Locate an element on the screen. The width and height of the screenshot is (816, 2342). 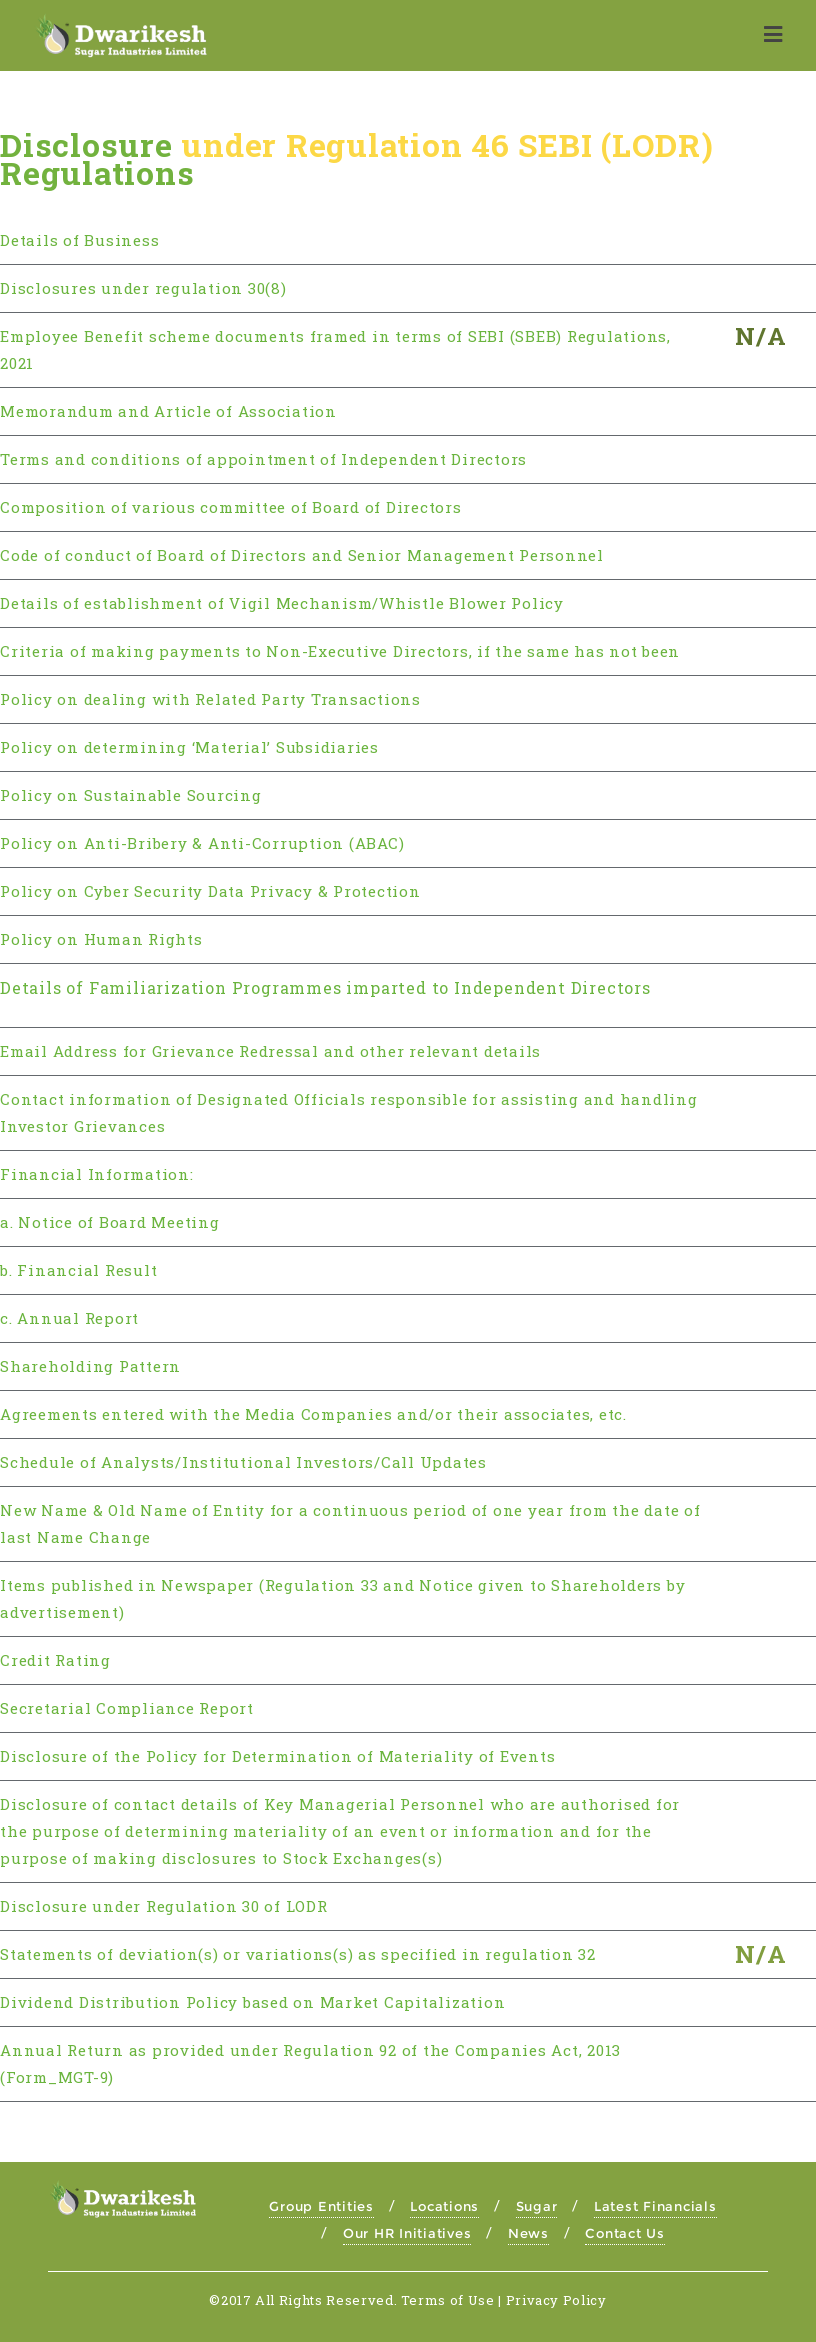
Email Address for Grievance Redressal and other relevant details is located at coordinates (270, 1051).